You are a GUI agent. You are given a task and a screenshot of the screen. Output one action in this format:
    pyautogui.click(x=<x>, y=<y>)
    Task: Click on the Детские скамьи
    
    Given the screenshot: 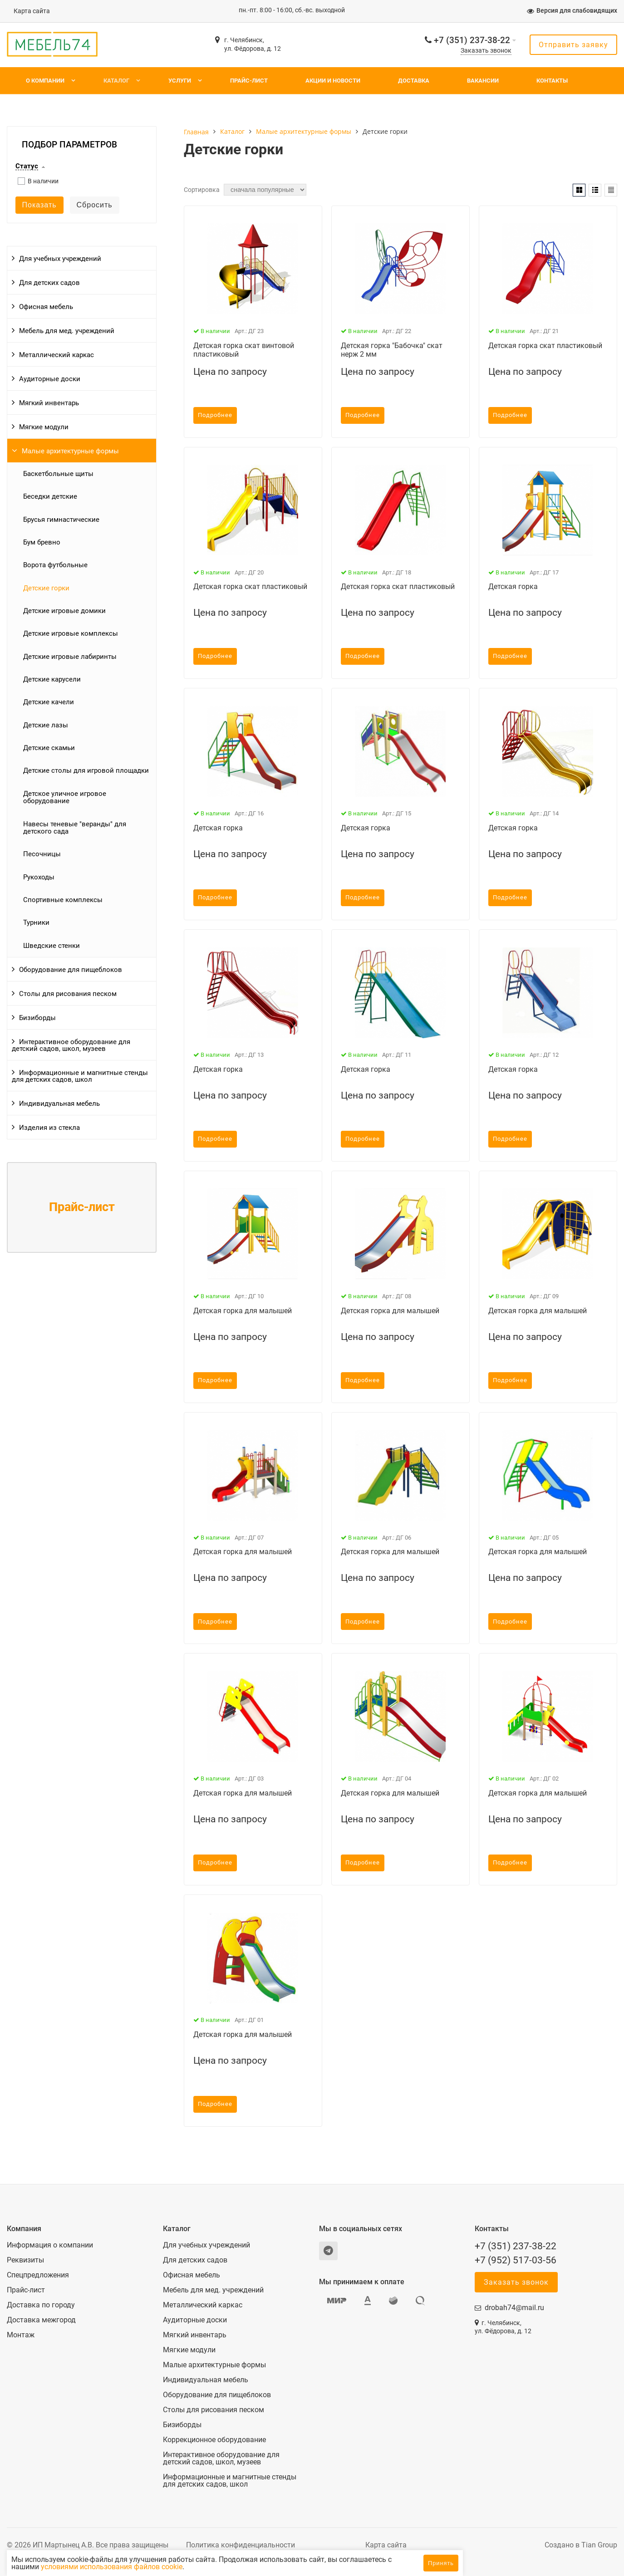 What is the action you would take?
    pyautogui.click(x=49, y=748)
    